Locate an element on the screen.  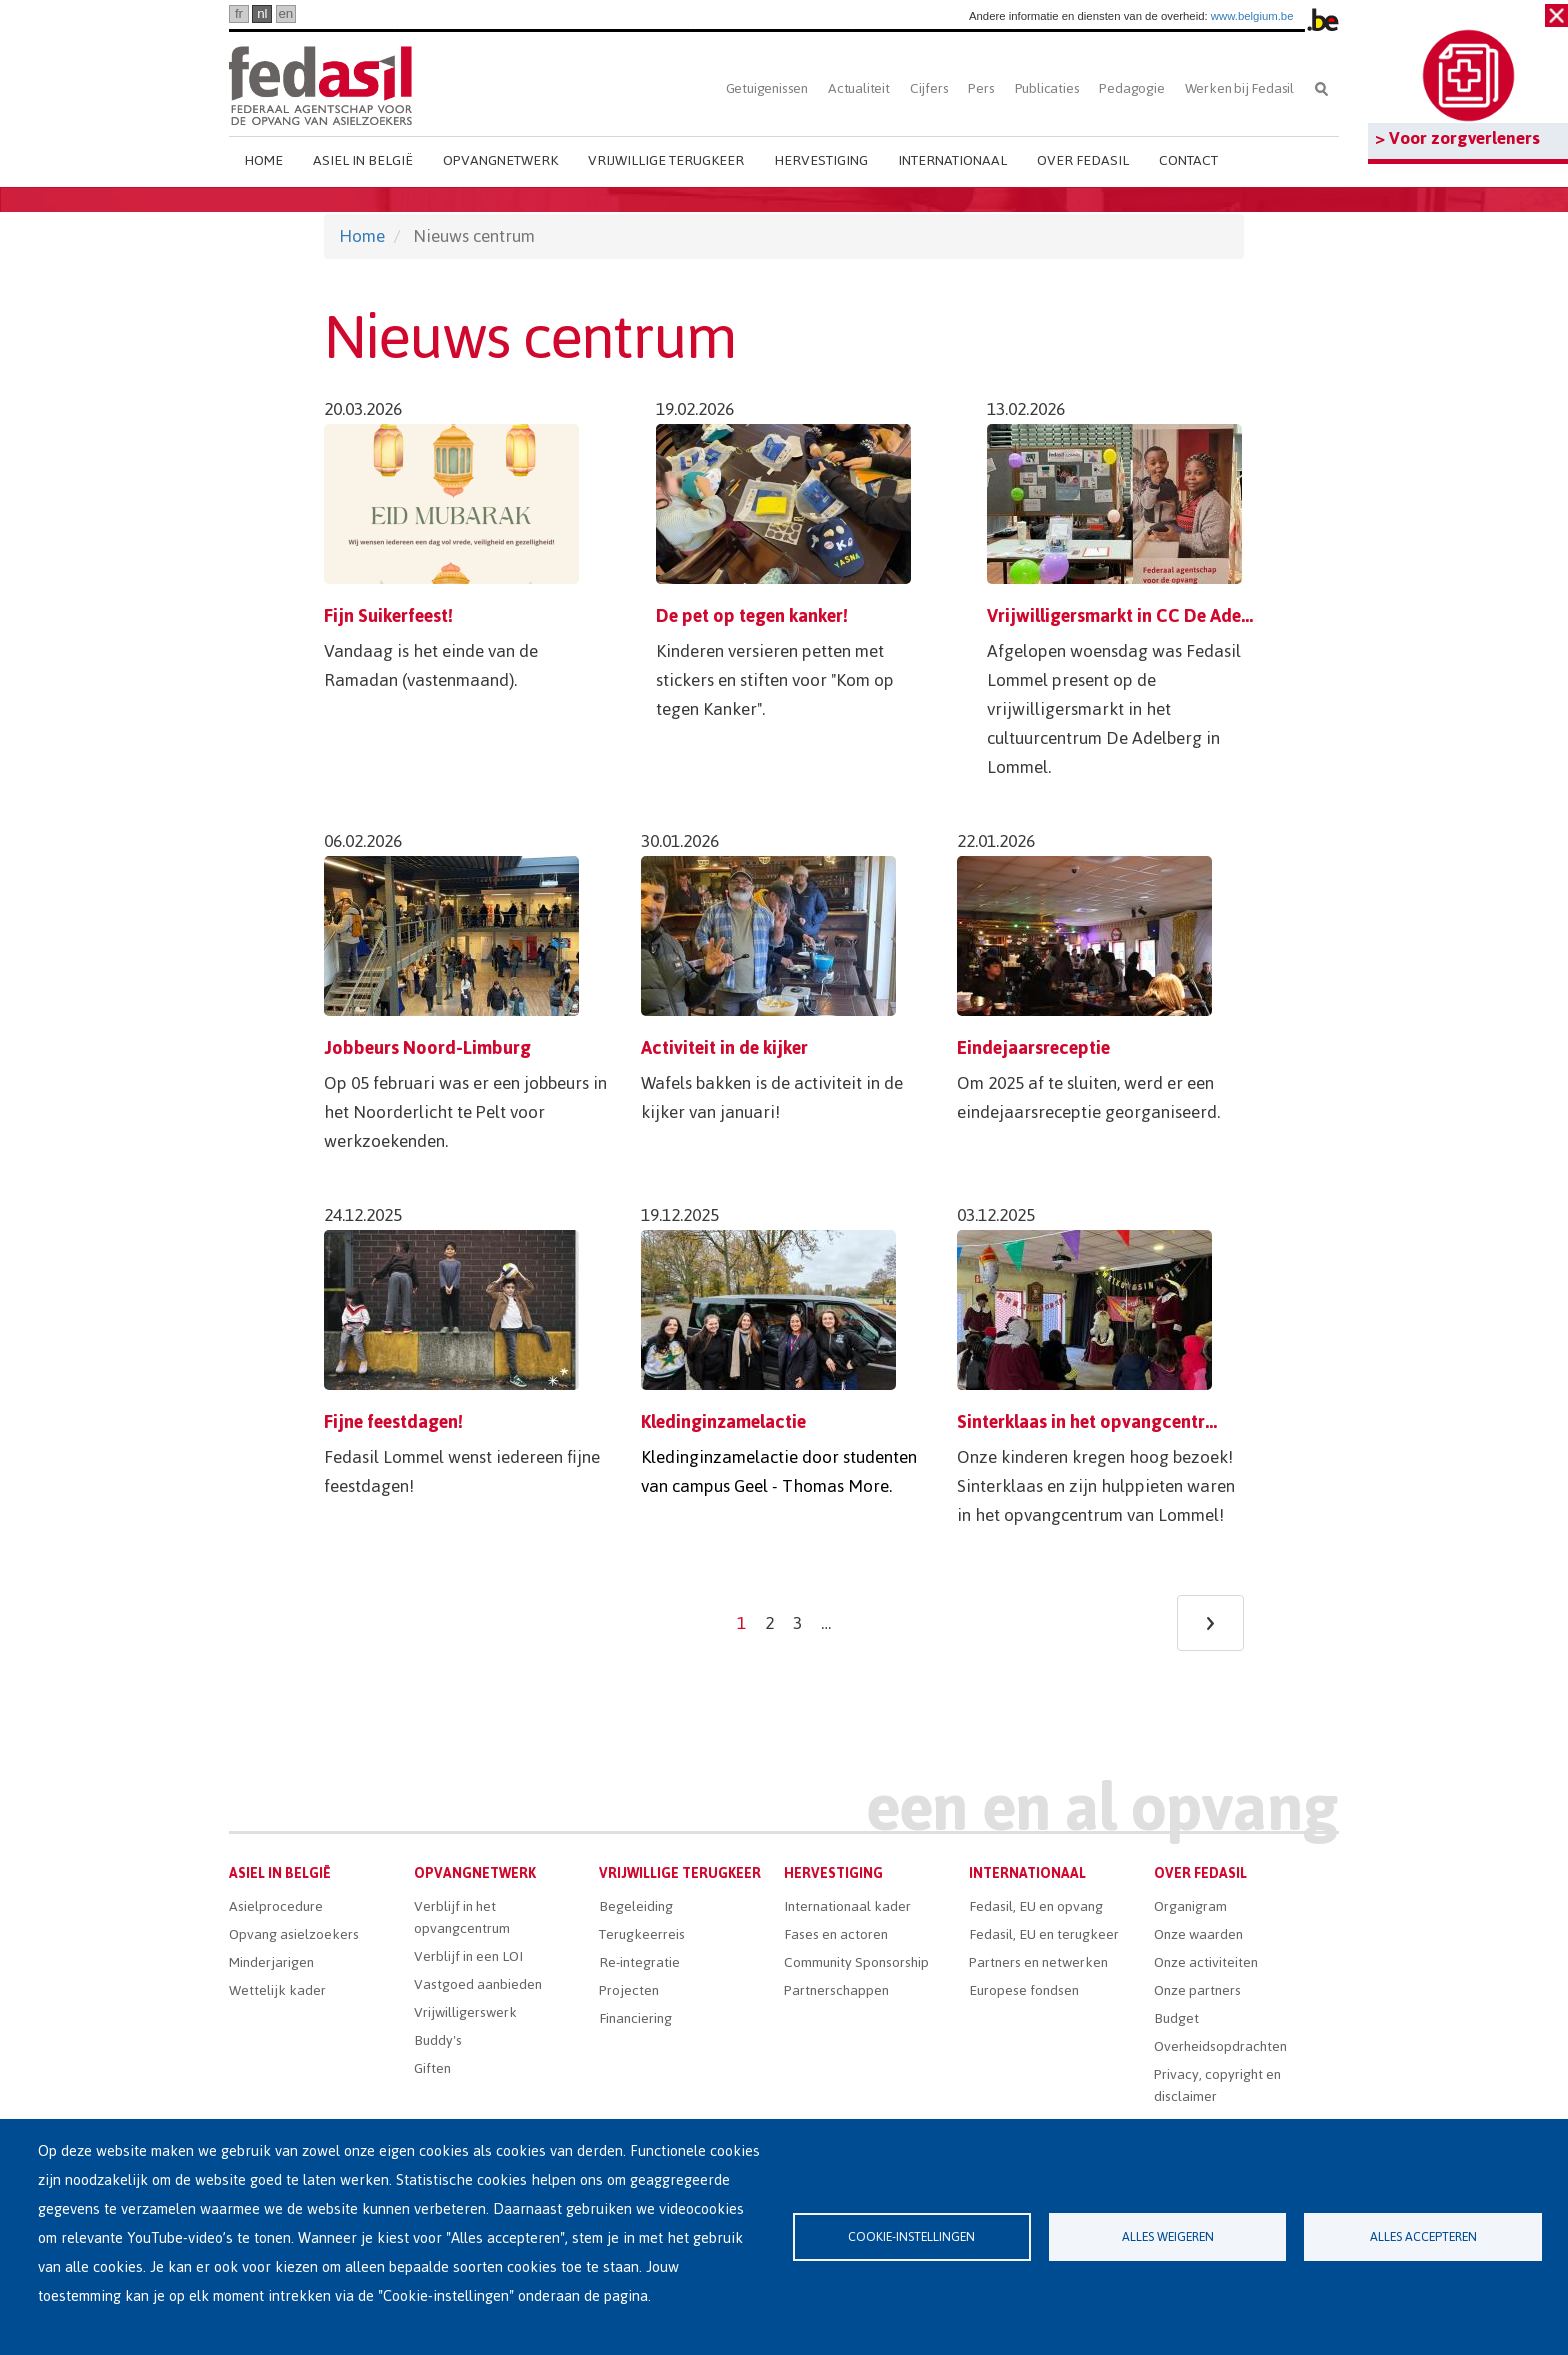
Vrijwilligersmarkt in CC De Adelberg is located at coordinates (1135, 615).